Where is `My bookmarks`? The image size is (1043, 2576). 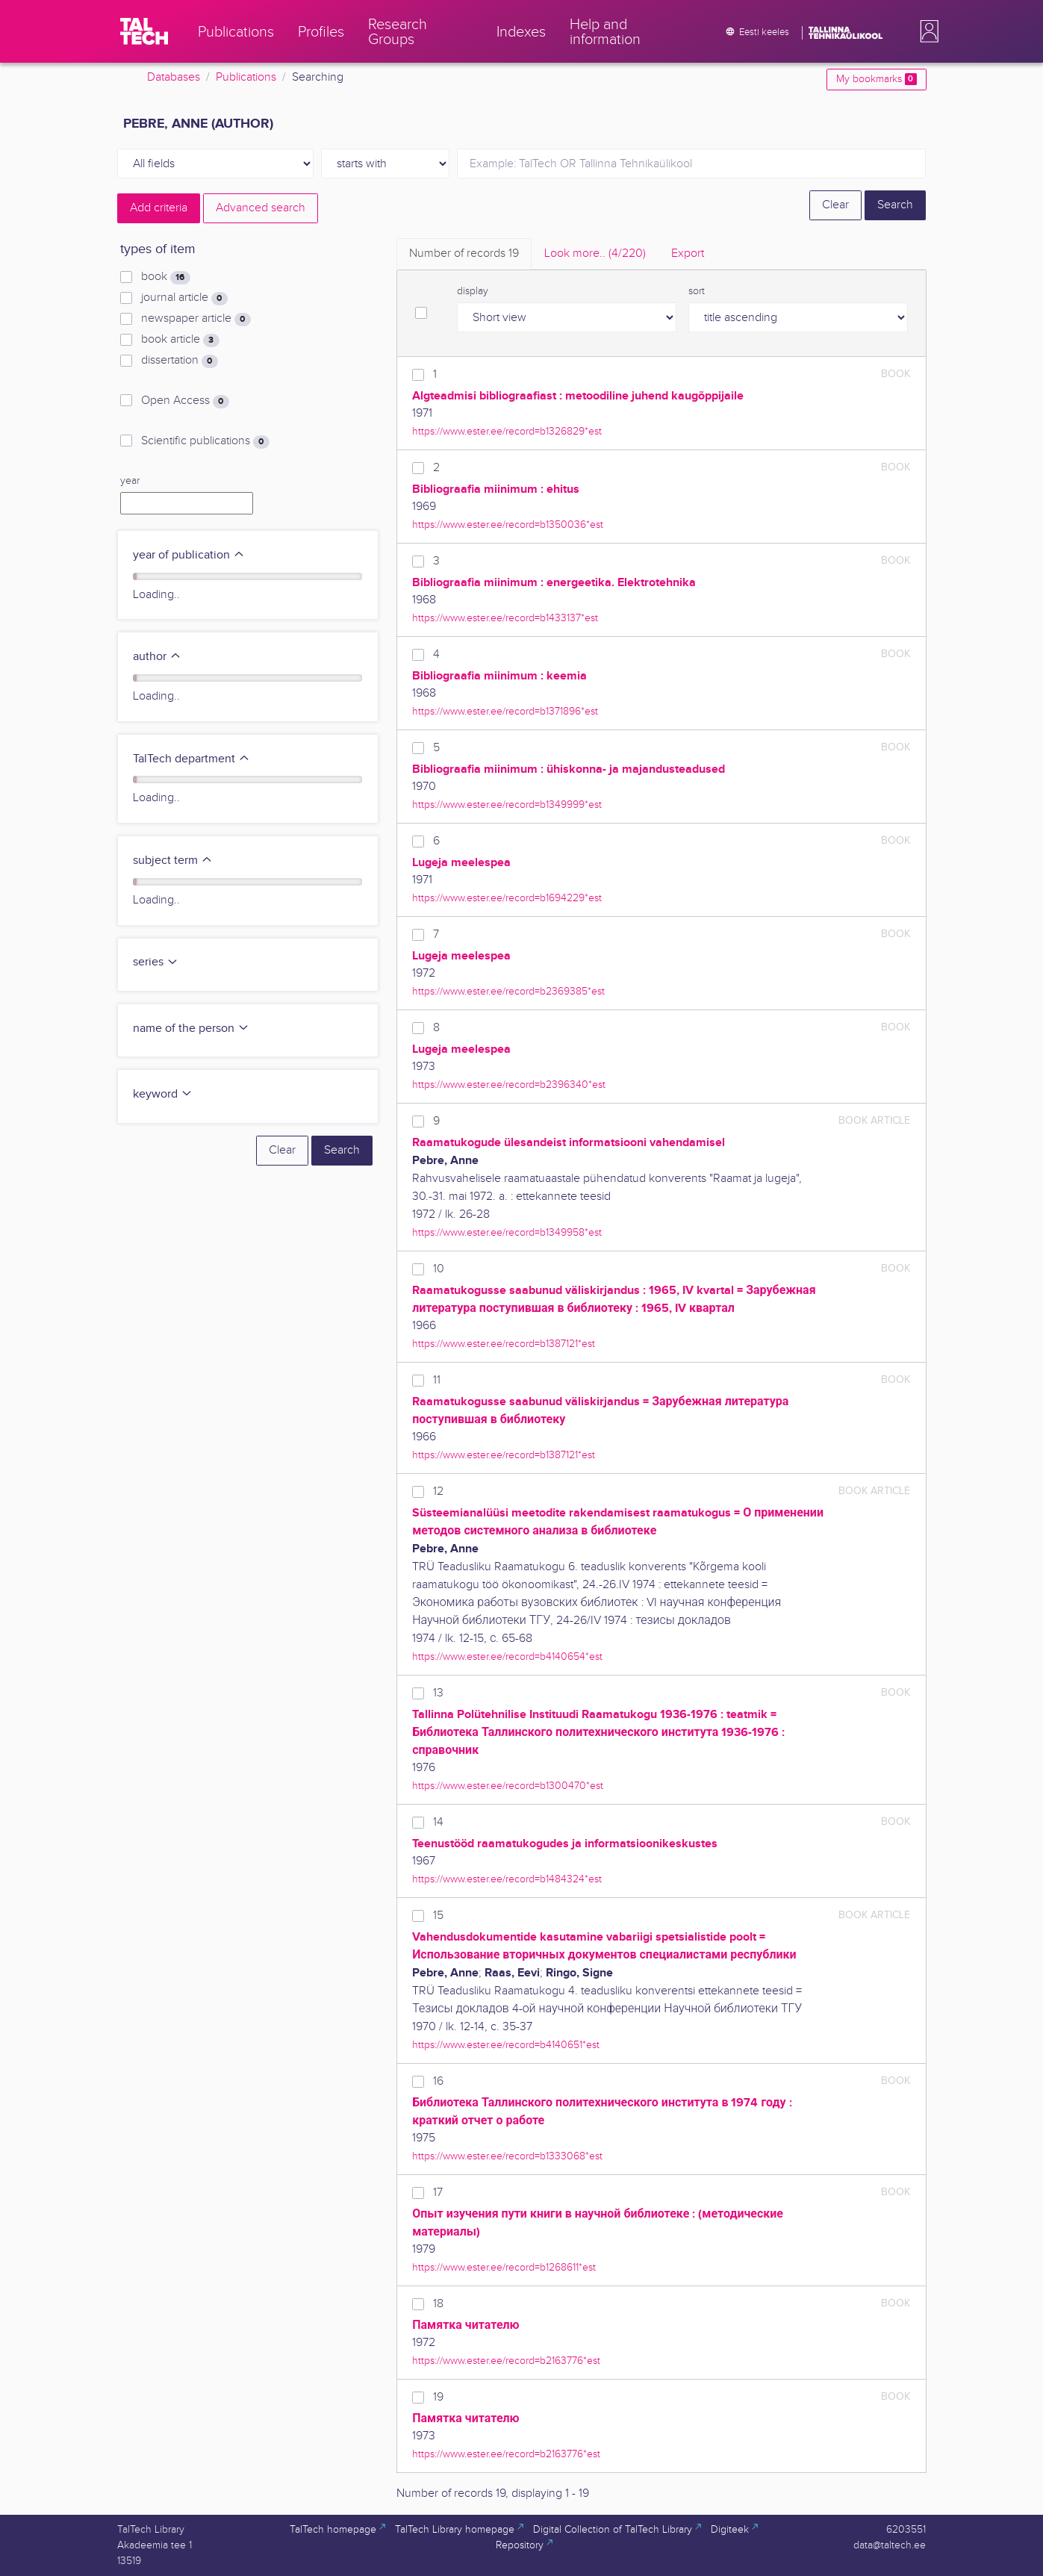 My bookmarks is located at coordinates (876, 79).